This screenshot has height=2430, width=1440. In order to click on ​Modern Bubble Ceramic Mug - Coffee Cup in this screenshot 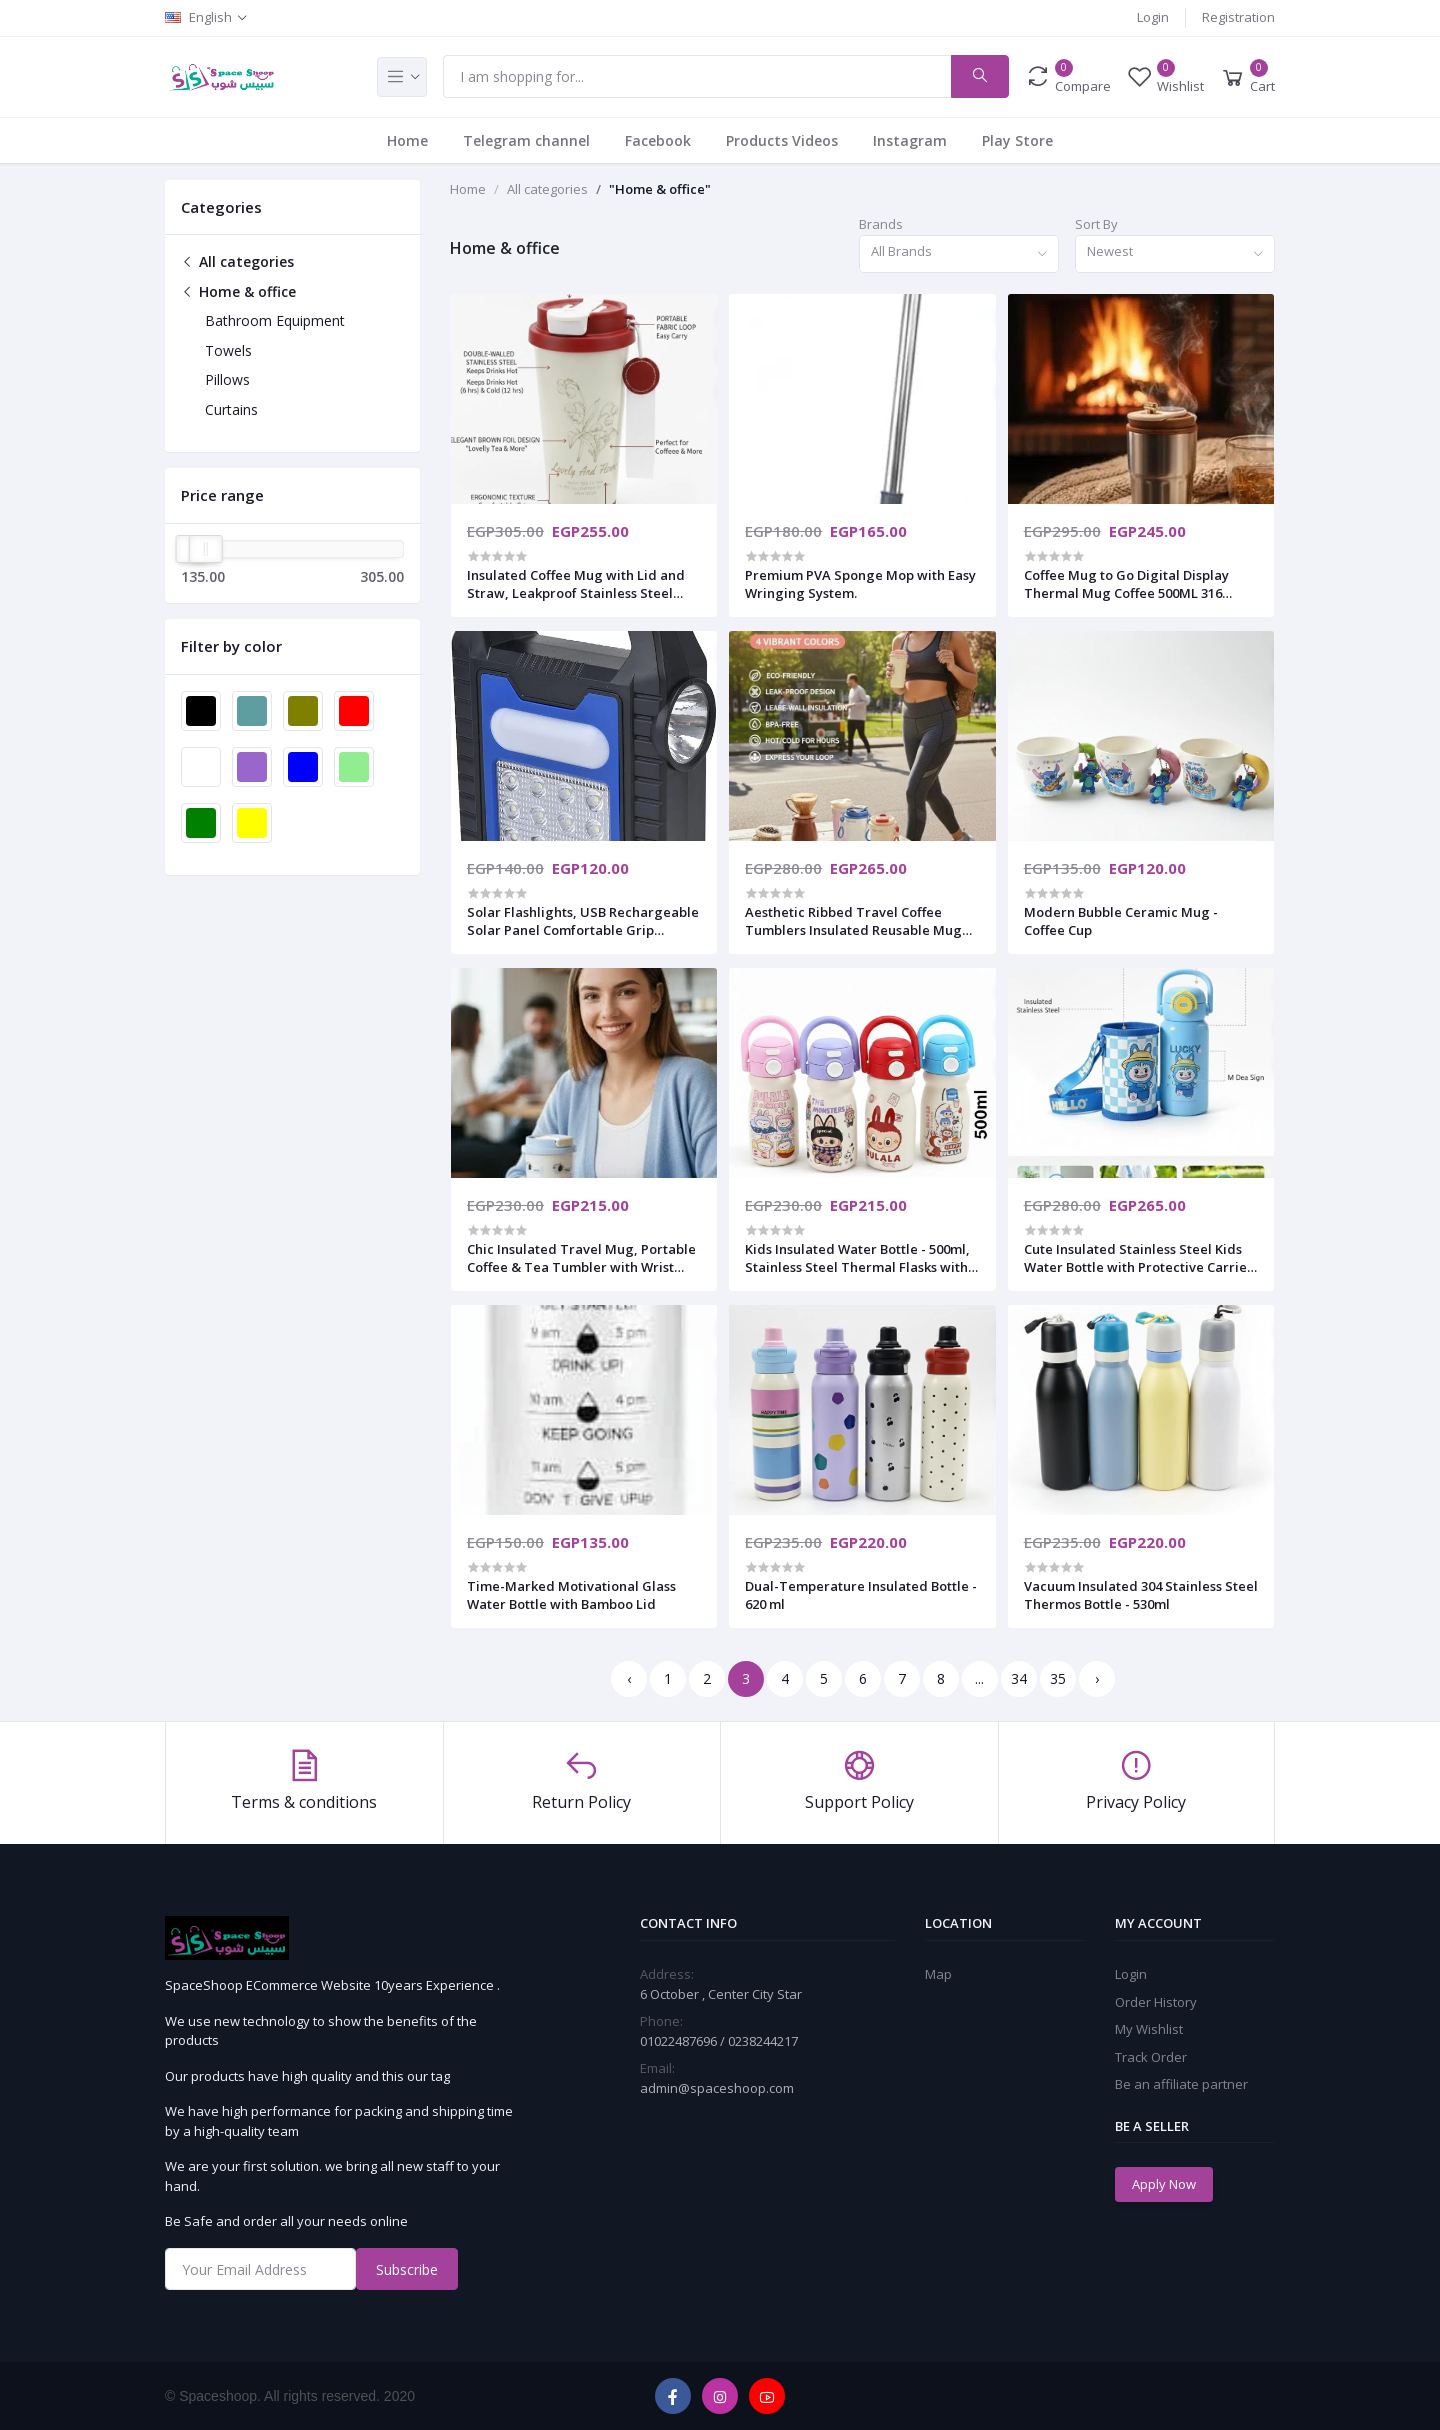, I will do `click(1121, 921)`.